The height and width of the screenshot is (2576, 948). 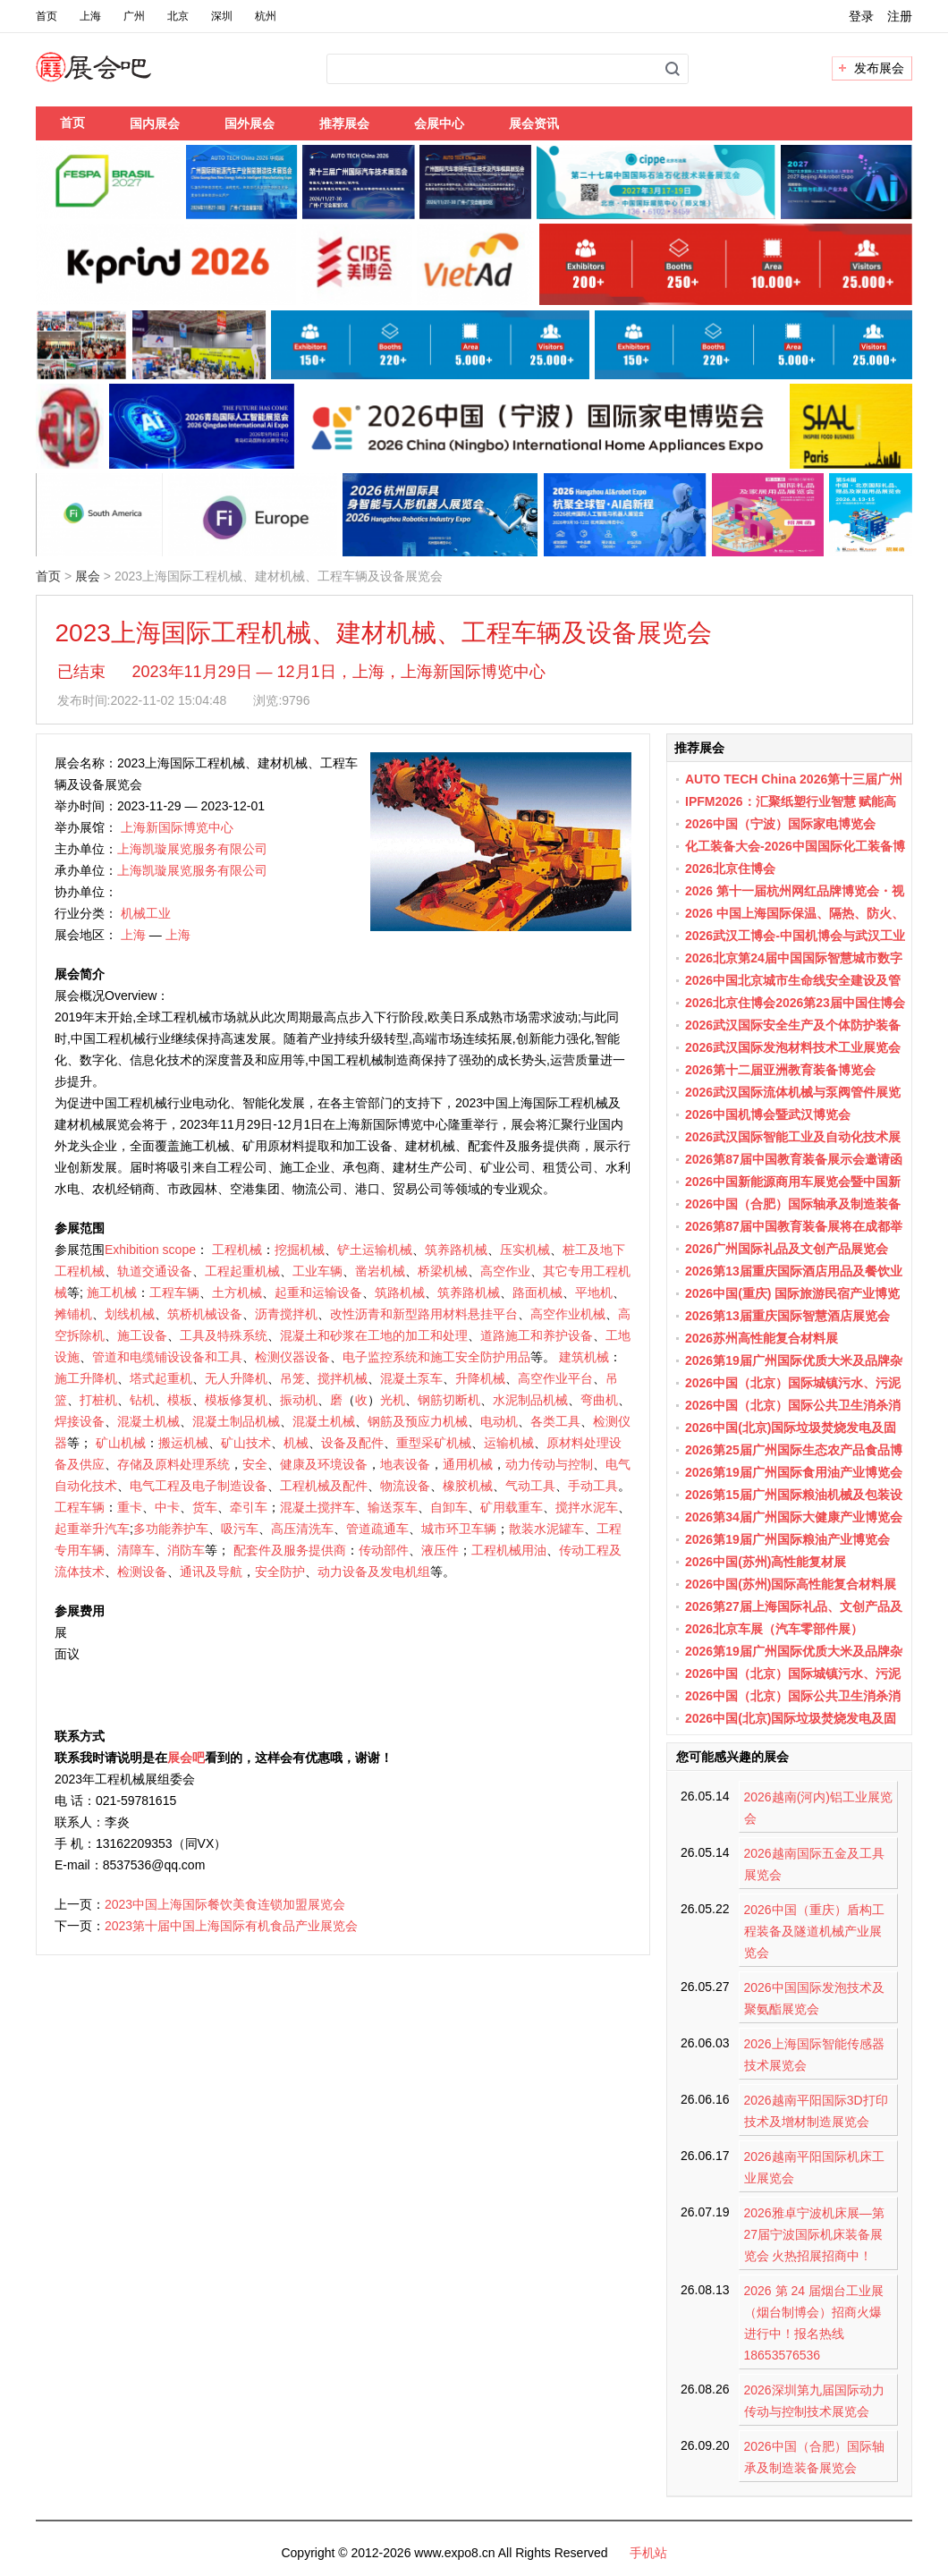 I want to click on 平地机, so click(x=594, y=1292).